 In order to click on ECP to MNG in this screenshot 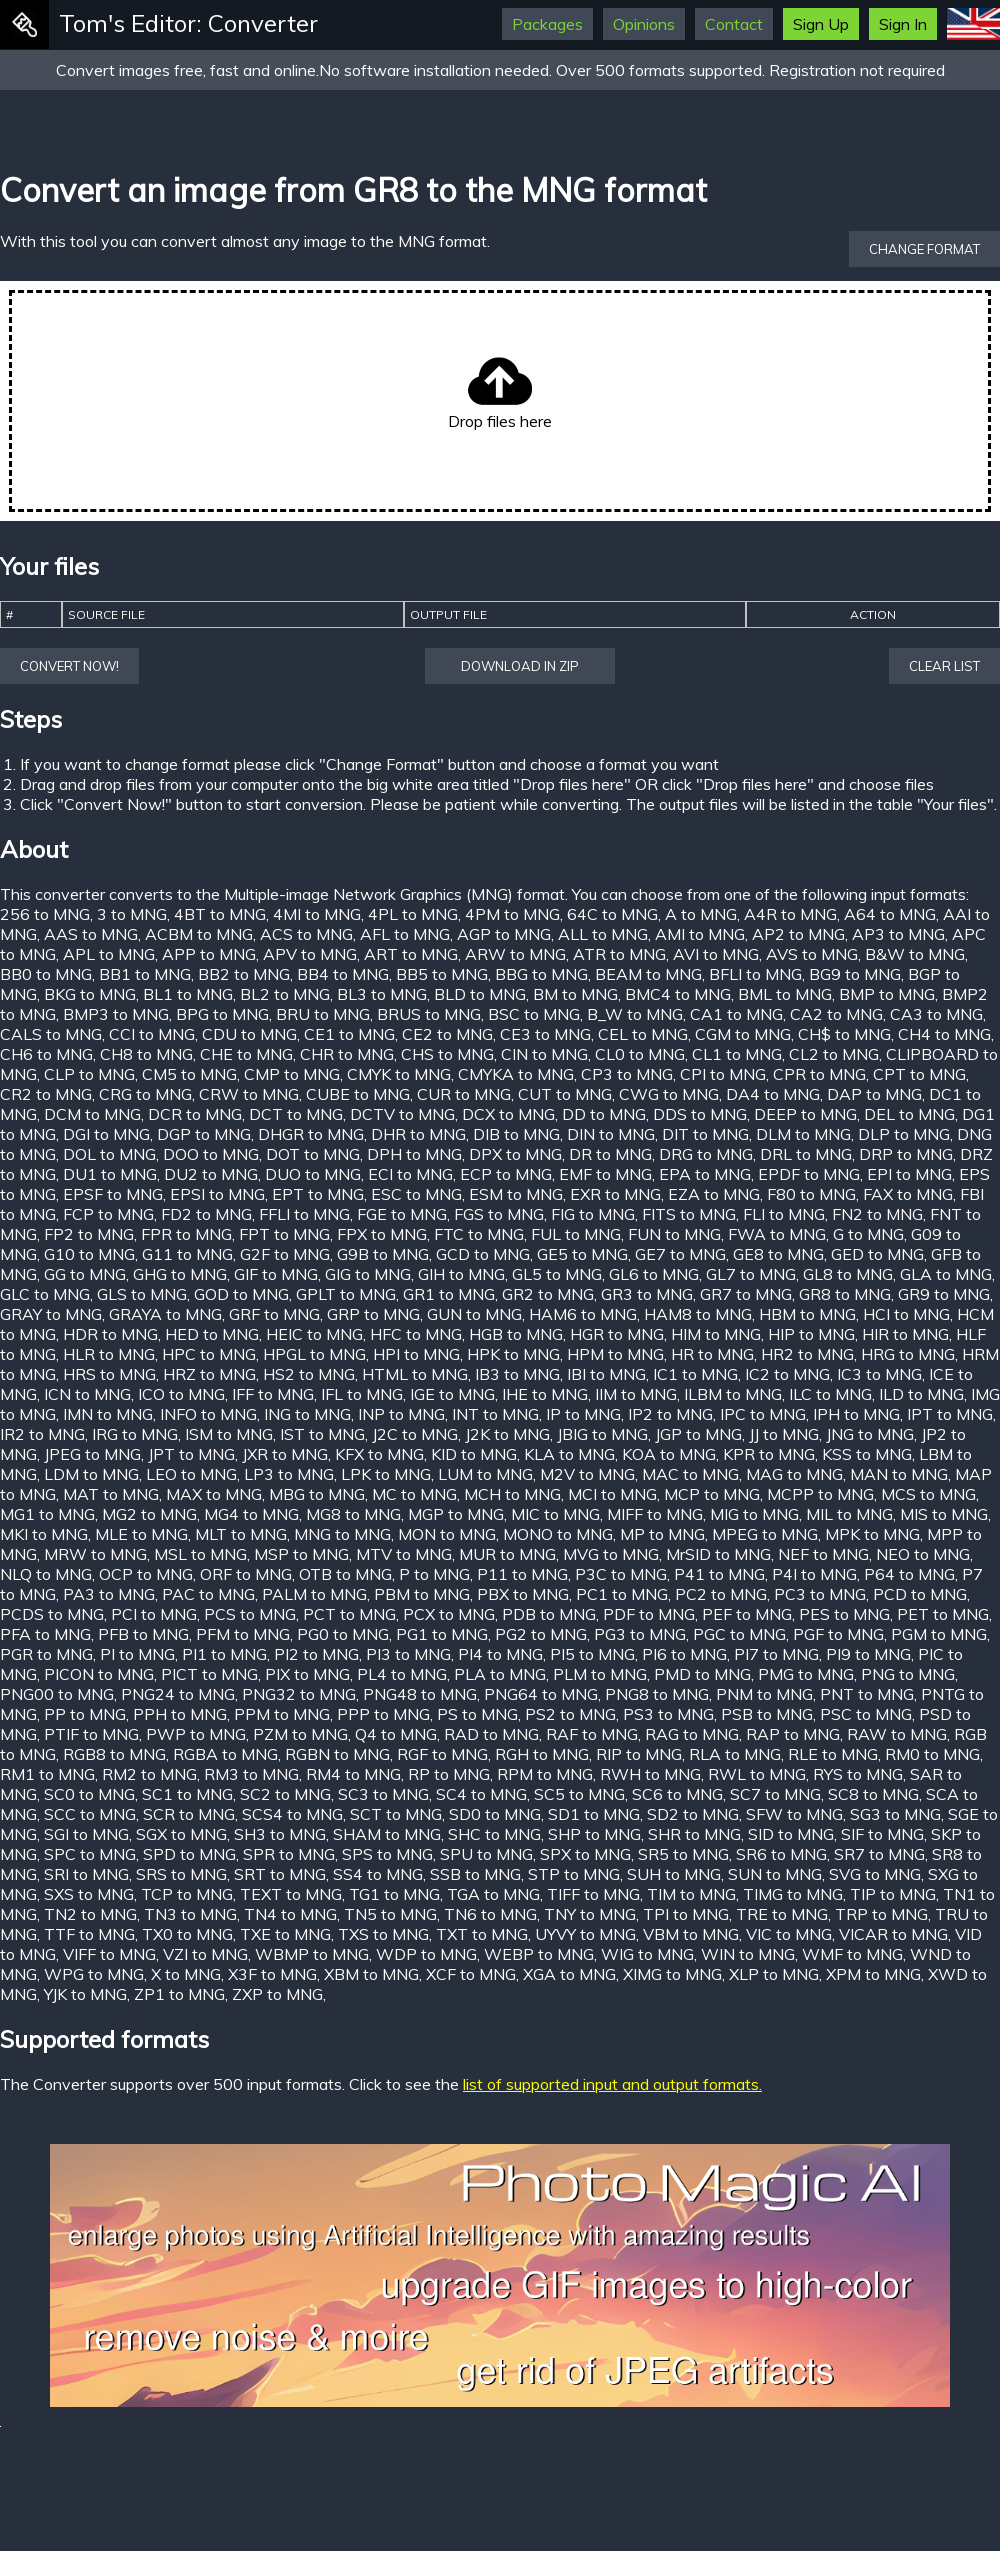, I will do `click(506, 1174)`.